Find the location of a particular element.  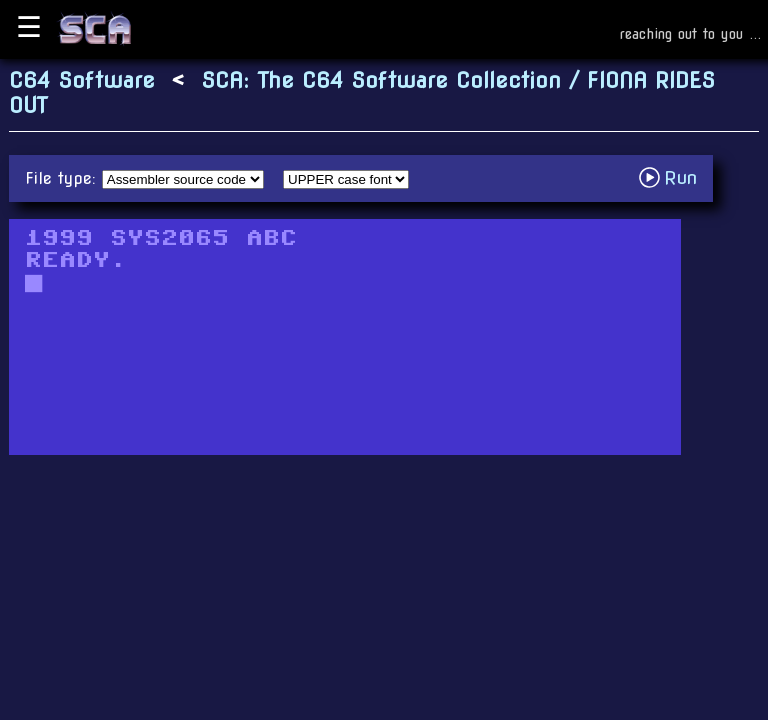

Run is located at coordinates (673, 177).